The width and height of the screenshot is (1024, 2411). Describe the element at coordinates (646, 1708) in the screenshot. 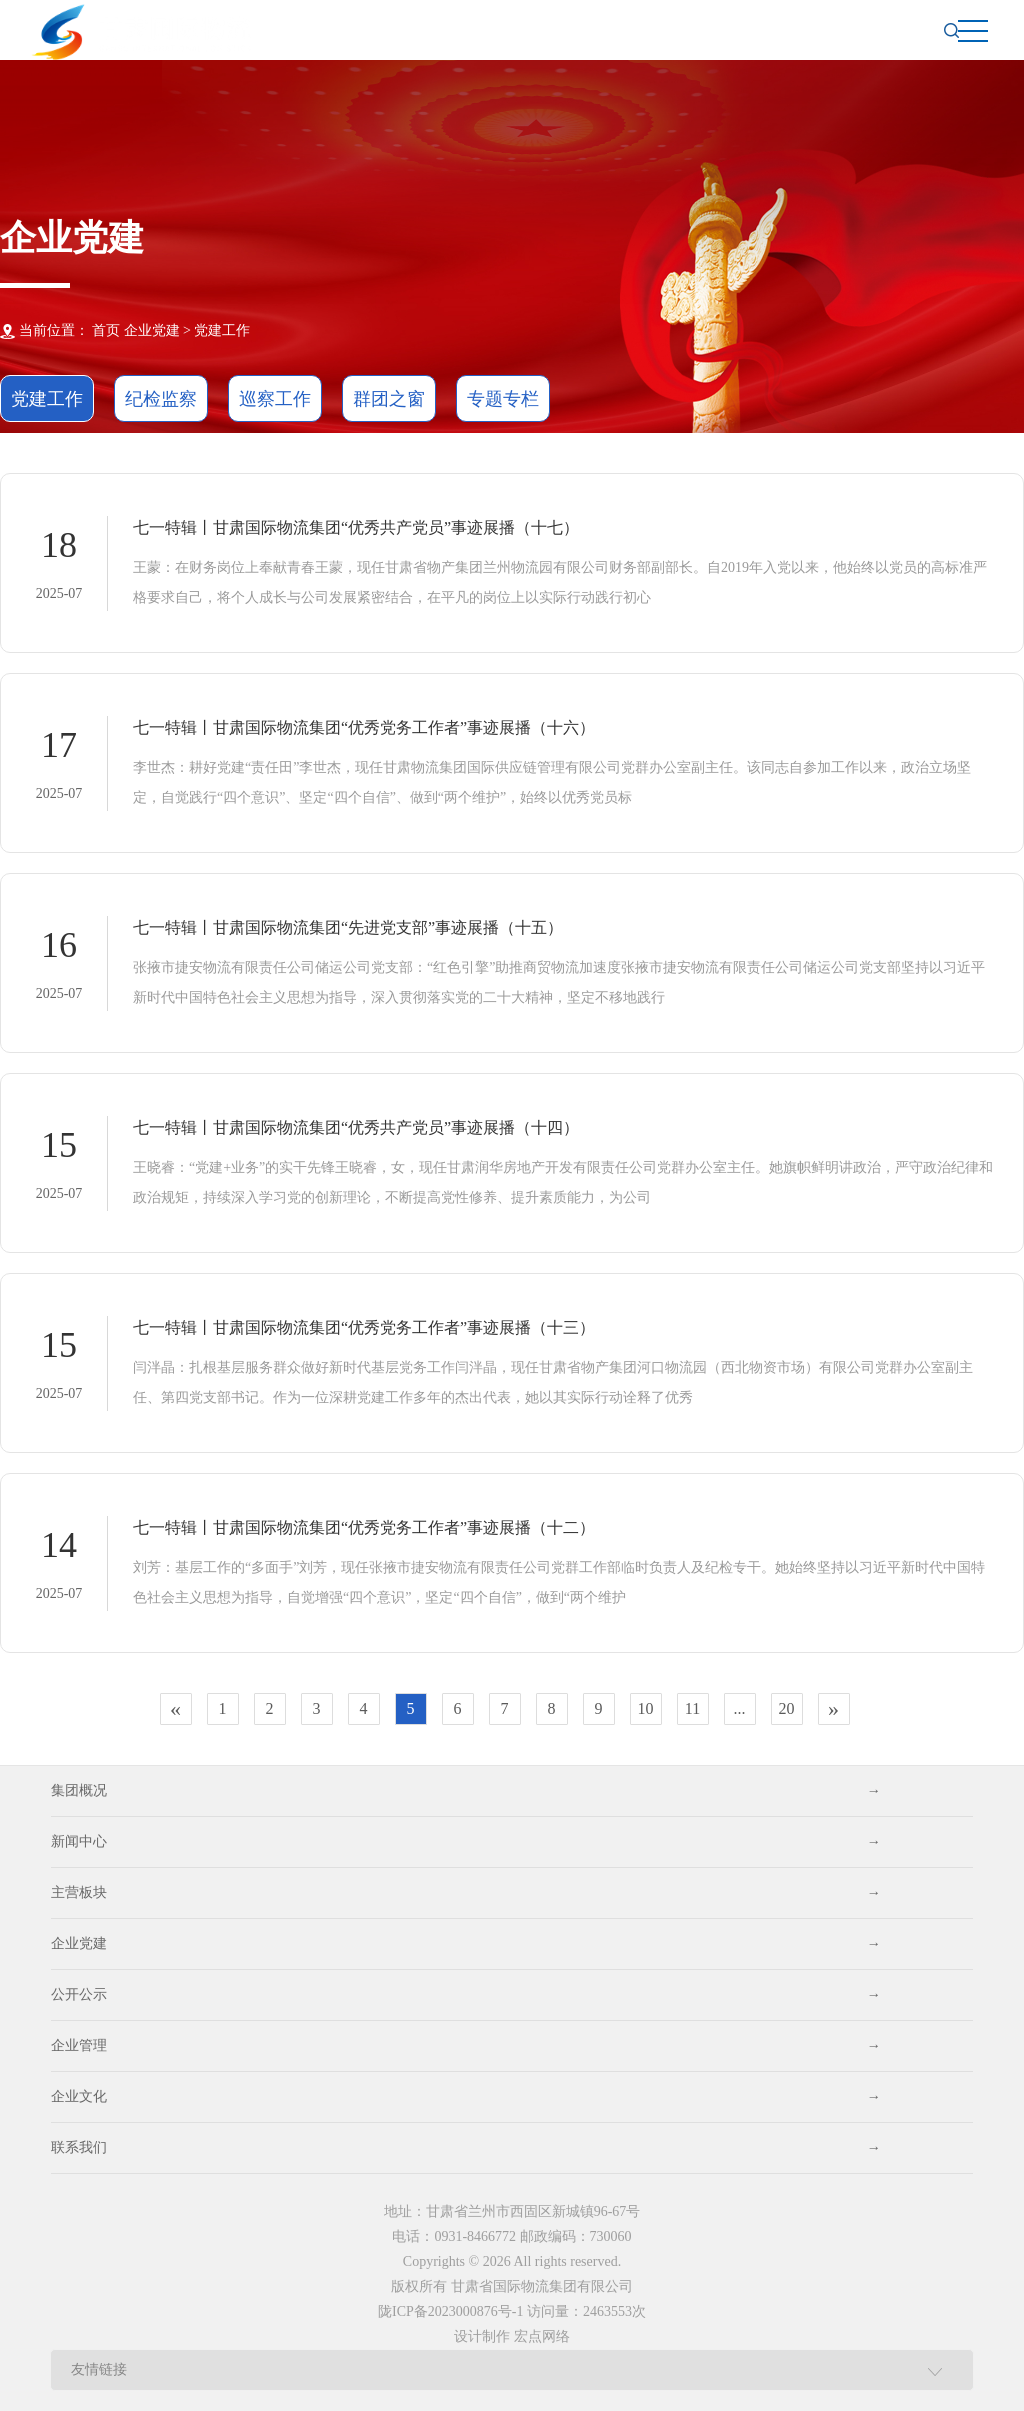

I see `10` at that location.